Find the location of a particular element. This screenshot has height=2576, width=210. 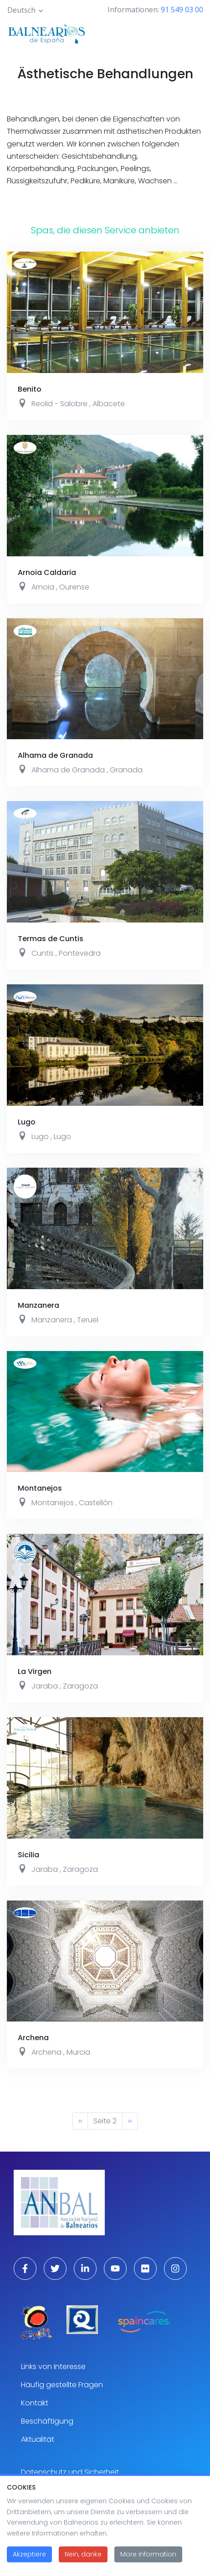

91 549 03 00 is located at coordinates (182, 10).